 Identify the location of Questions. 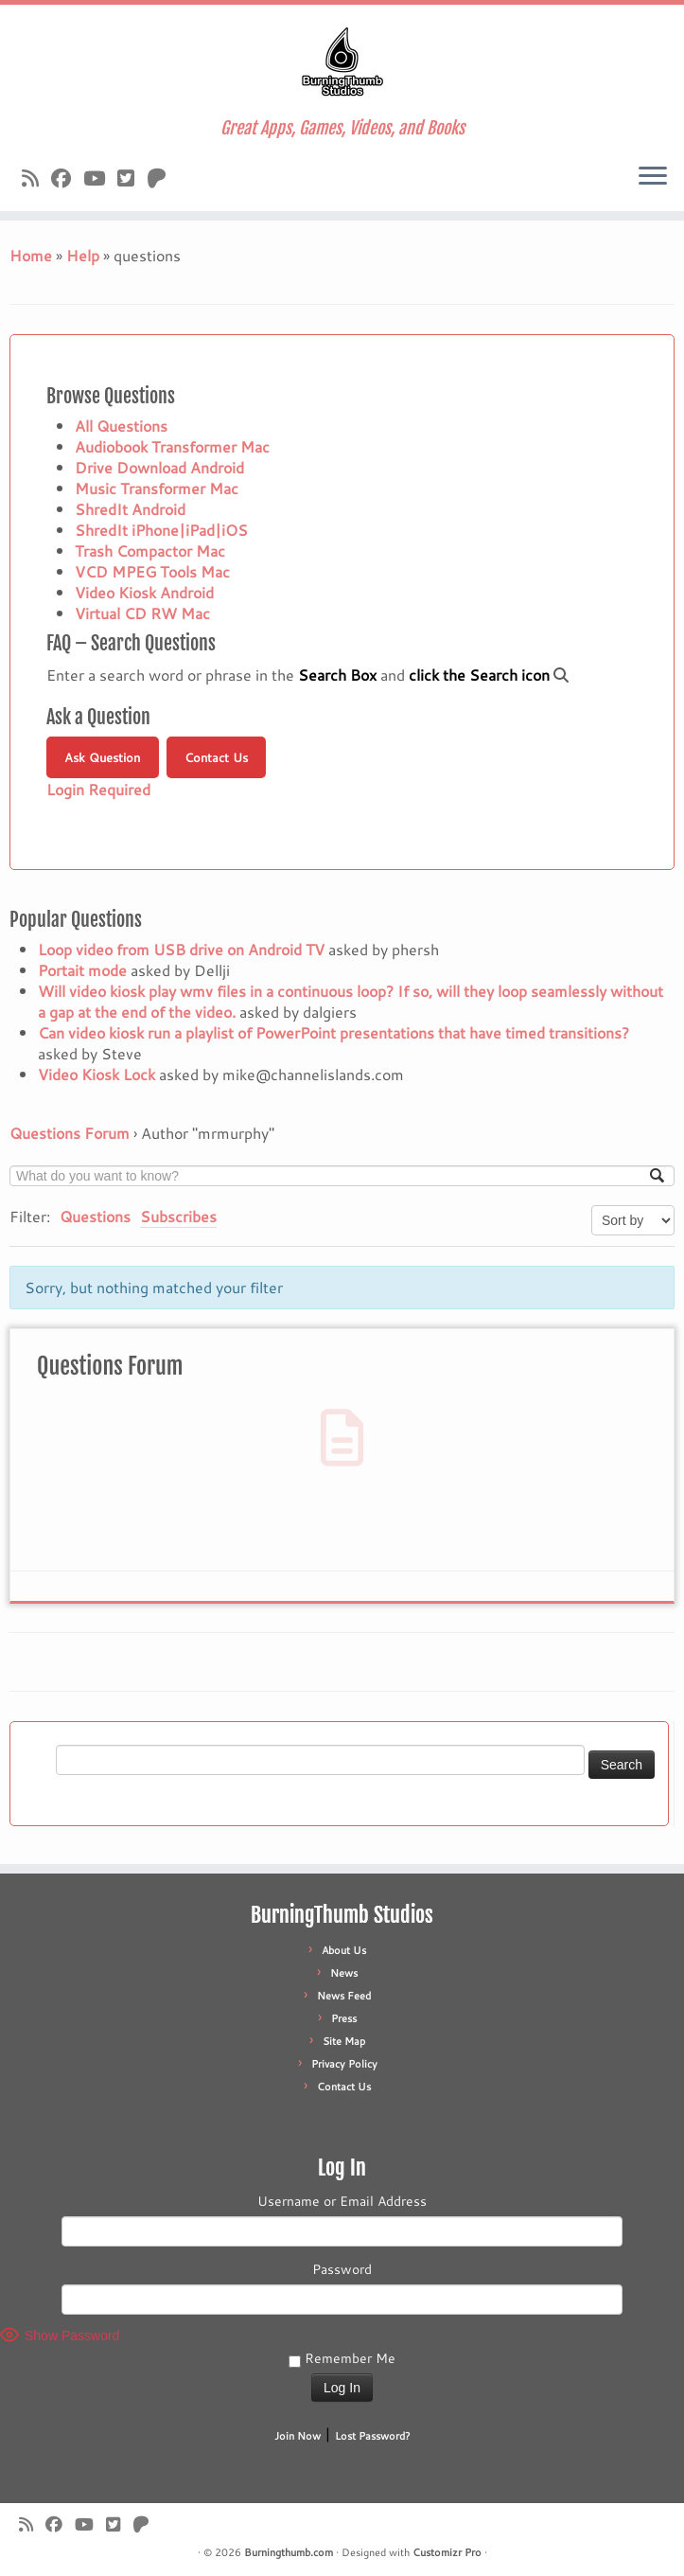
(95, 1216).